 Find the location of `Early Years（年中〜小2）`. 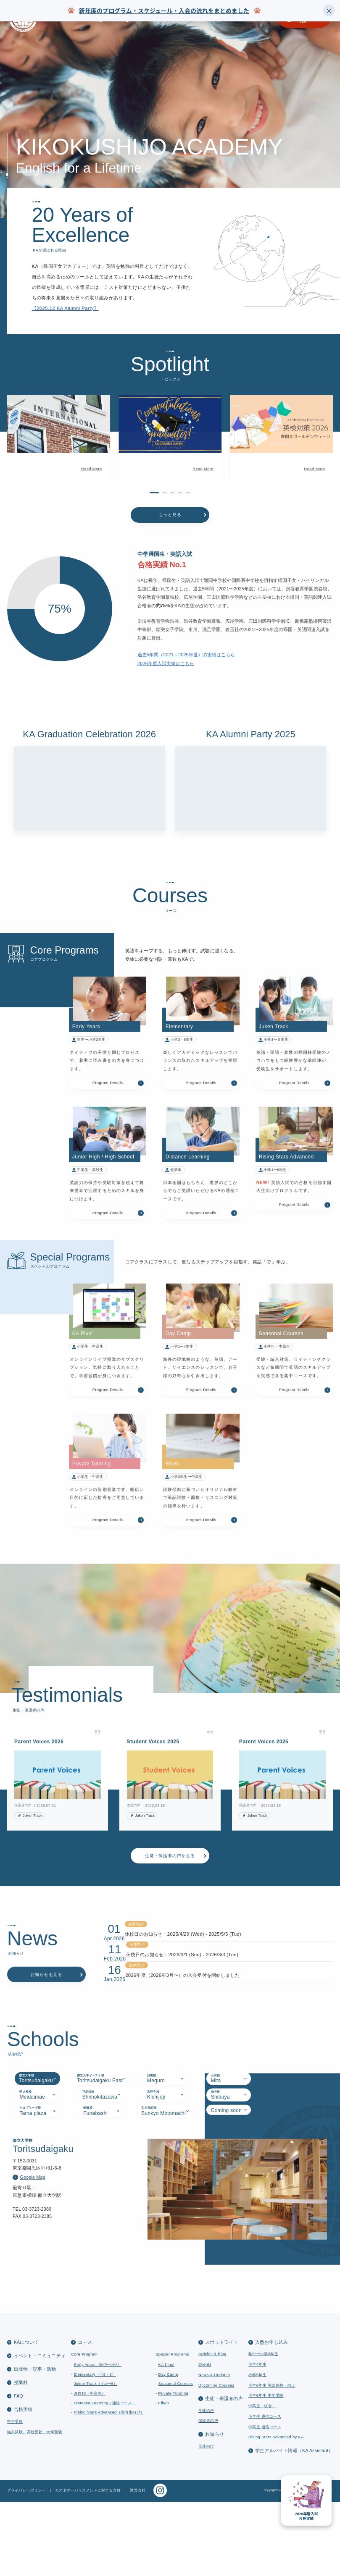

Early Years（年中〜小2） is located at coordinates (97, 2439).